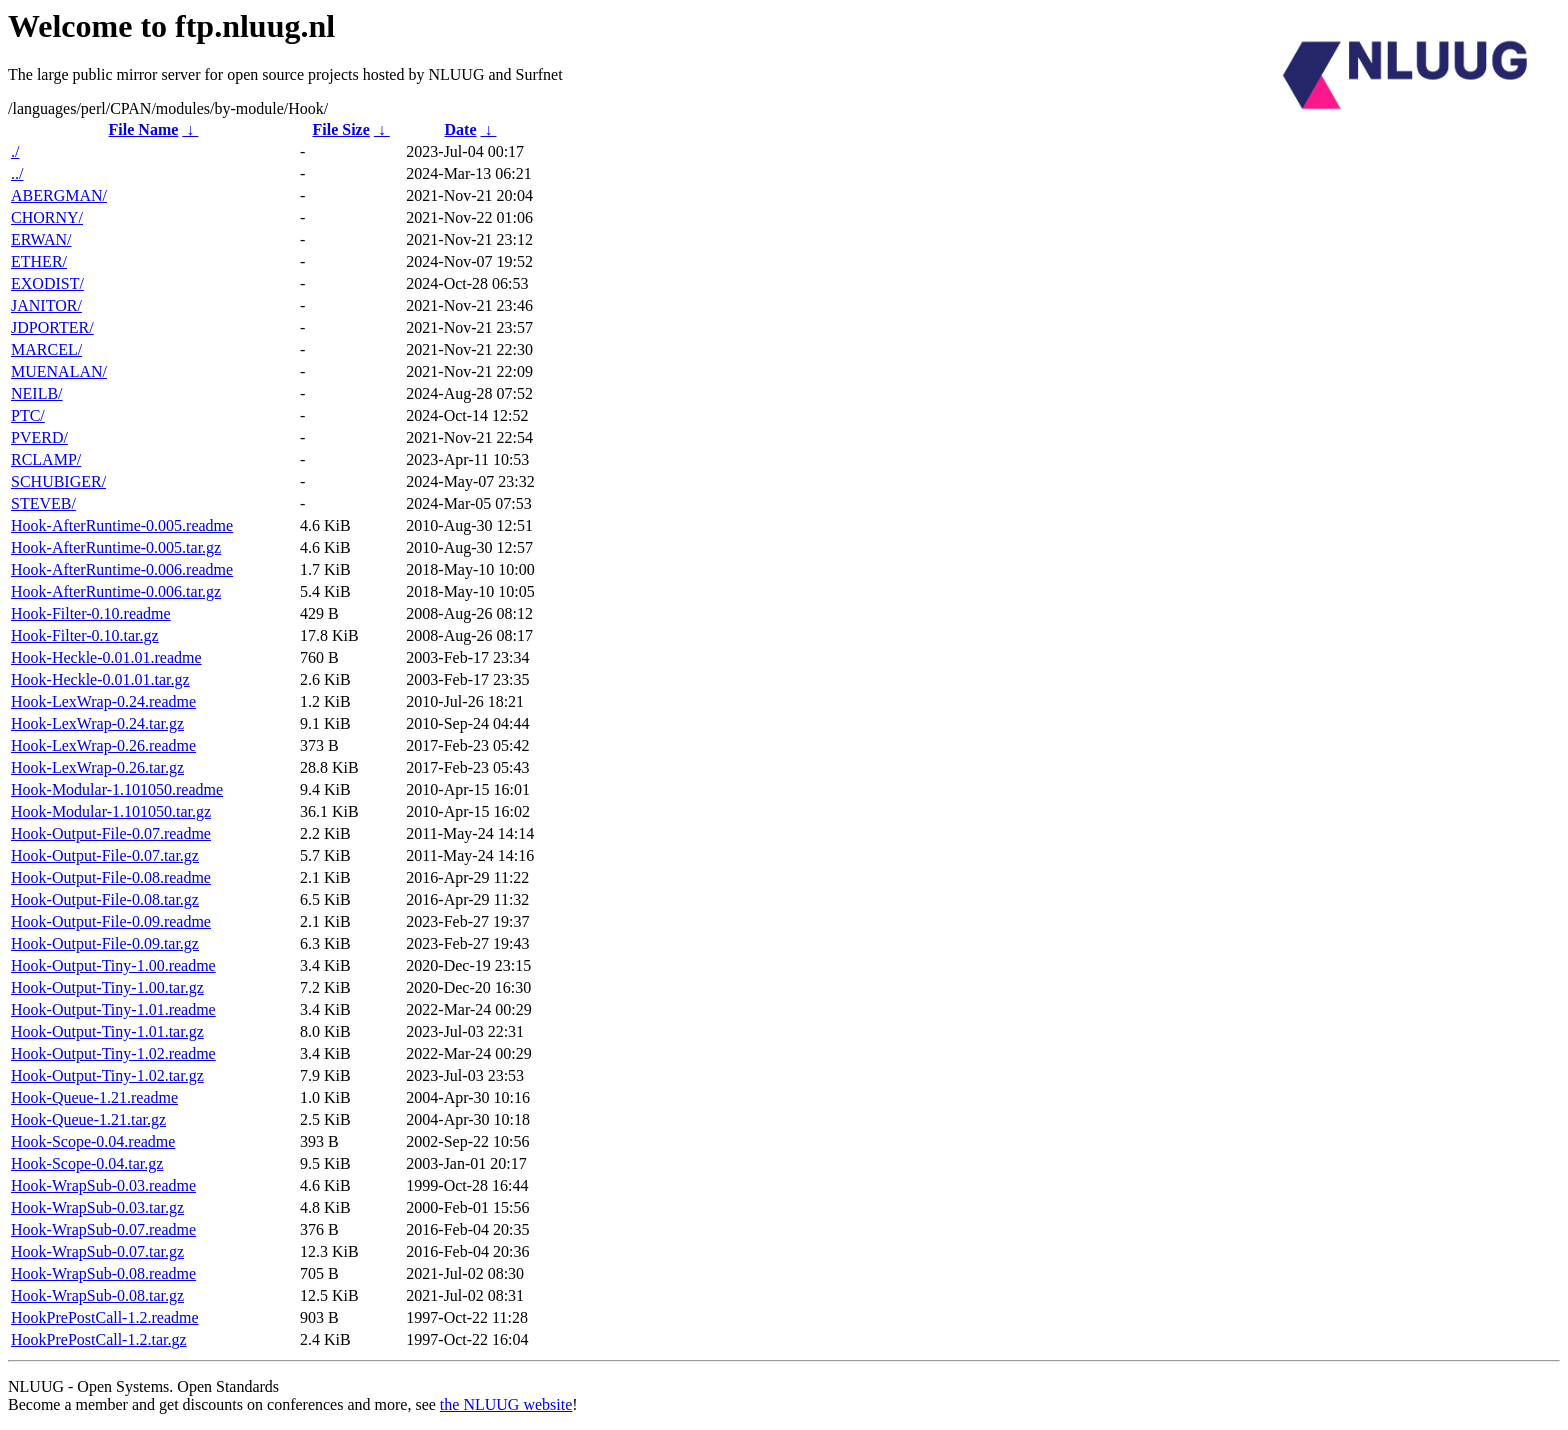 The width and height of the screenshot is (1568, 1430). Describe the element at coordinates (340, 129) in the screenshot. I see `File Size` at that location.